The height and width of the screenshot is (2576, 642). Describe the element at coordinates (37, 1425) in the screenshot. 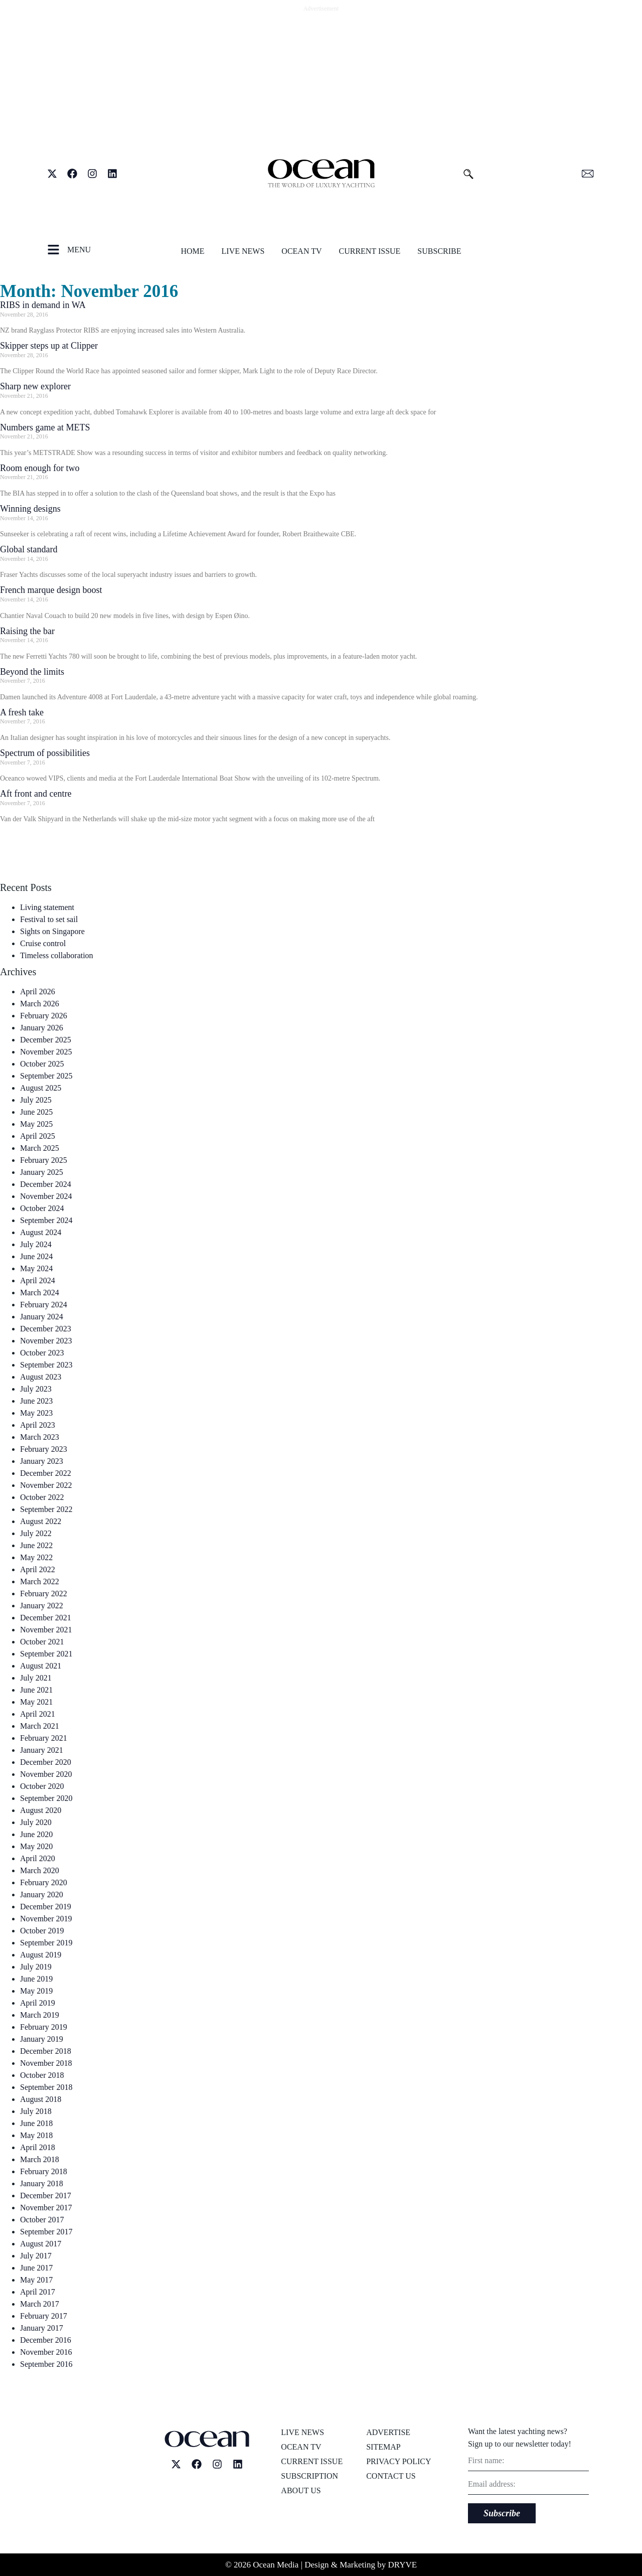

I see `April 2023` at that location.